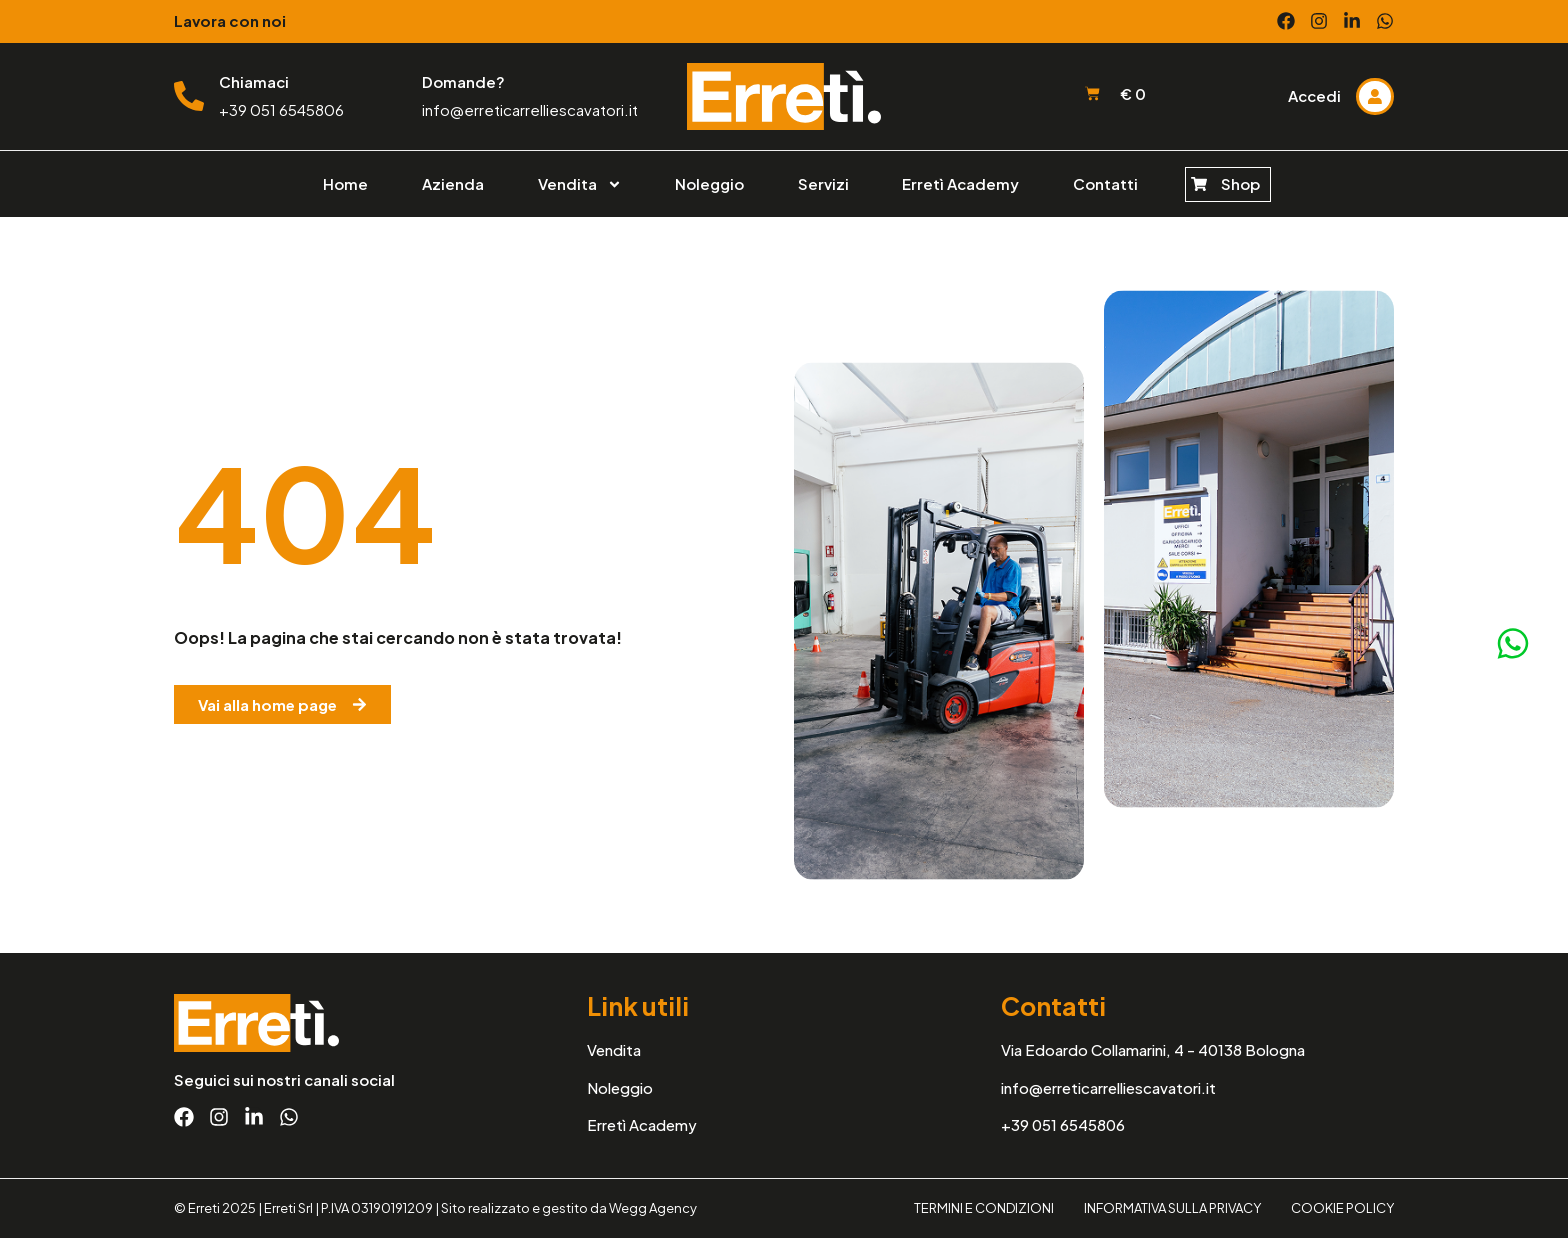 The width and height of the screenshot is (1568, 1238). I want to click on Servizi, so click(823, 183).